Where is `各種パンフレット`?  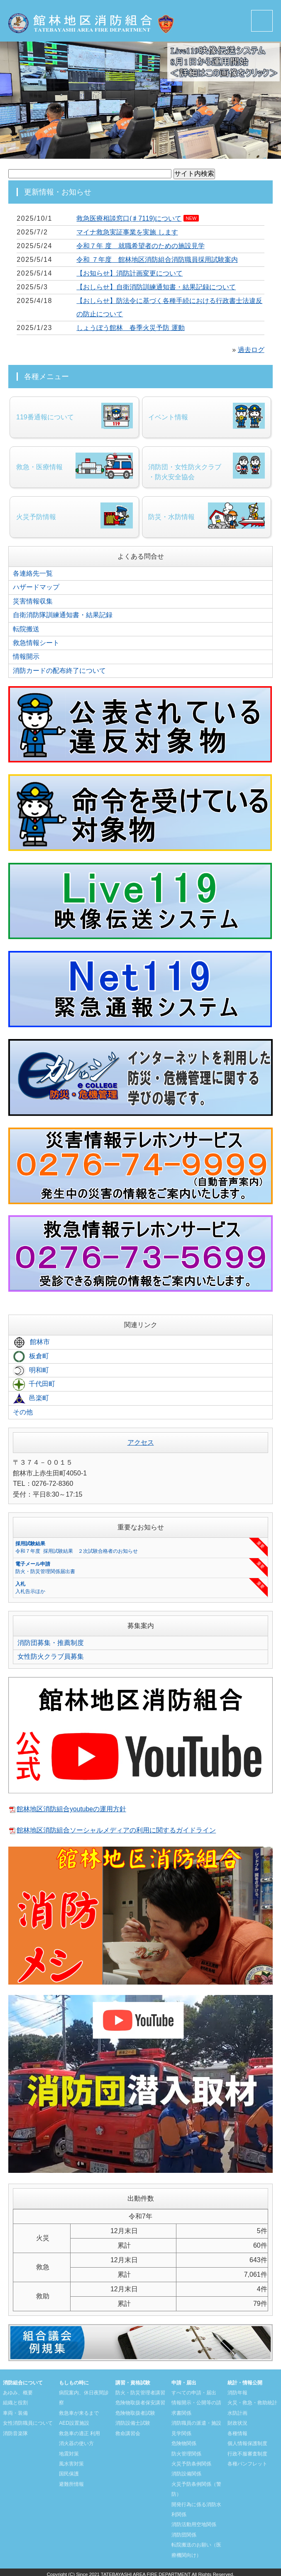
各種パンフレット is located at coordinates (247, 2462).